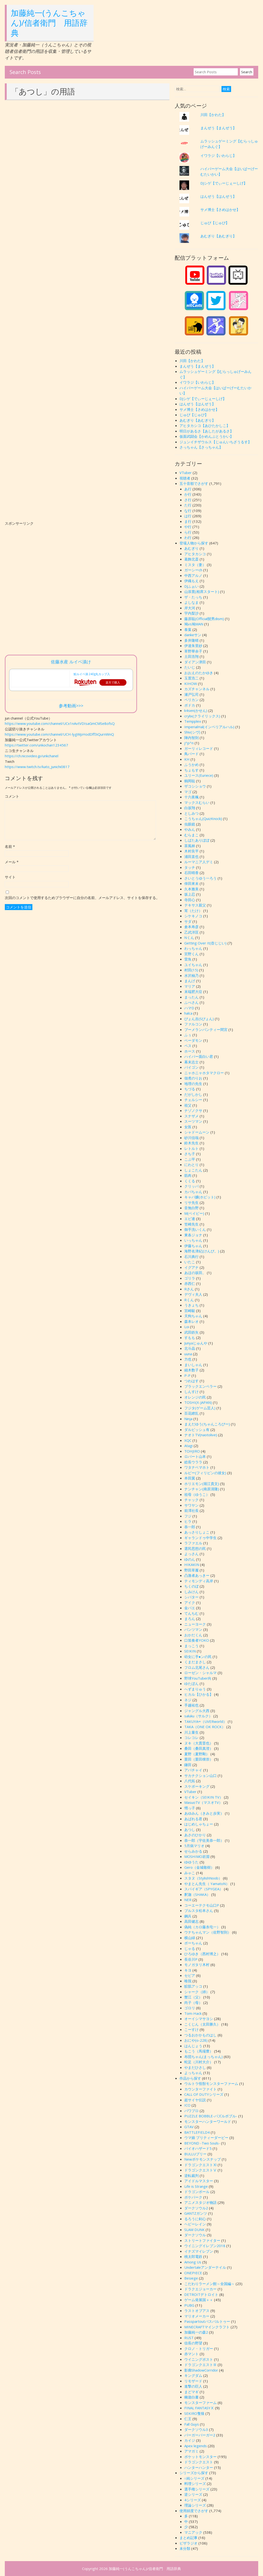  I want to click on 逆シリーズ, so click(193, 2494).